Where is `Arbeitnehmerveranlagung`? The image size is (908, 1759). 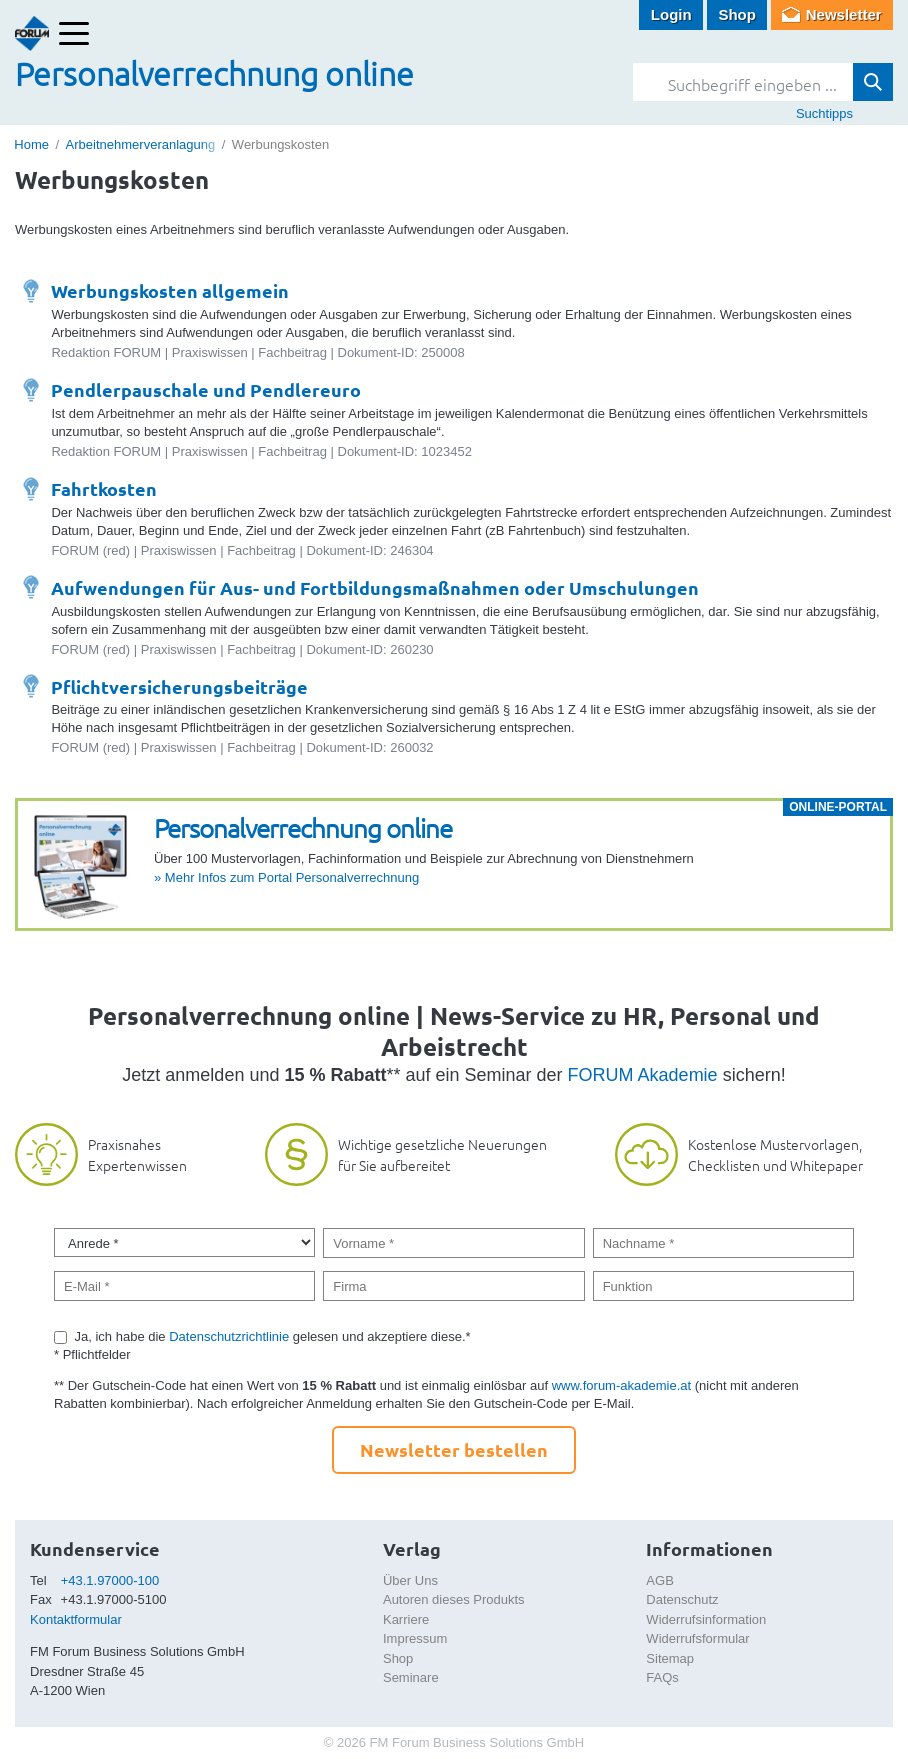 Arbeitnehmerveranlagung is located at coordinates (141, 144).